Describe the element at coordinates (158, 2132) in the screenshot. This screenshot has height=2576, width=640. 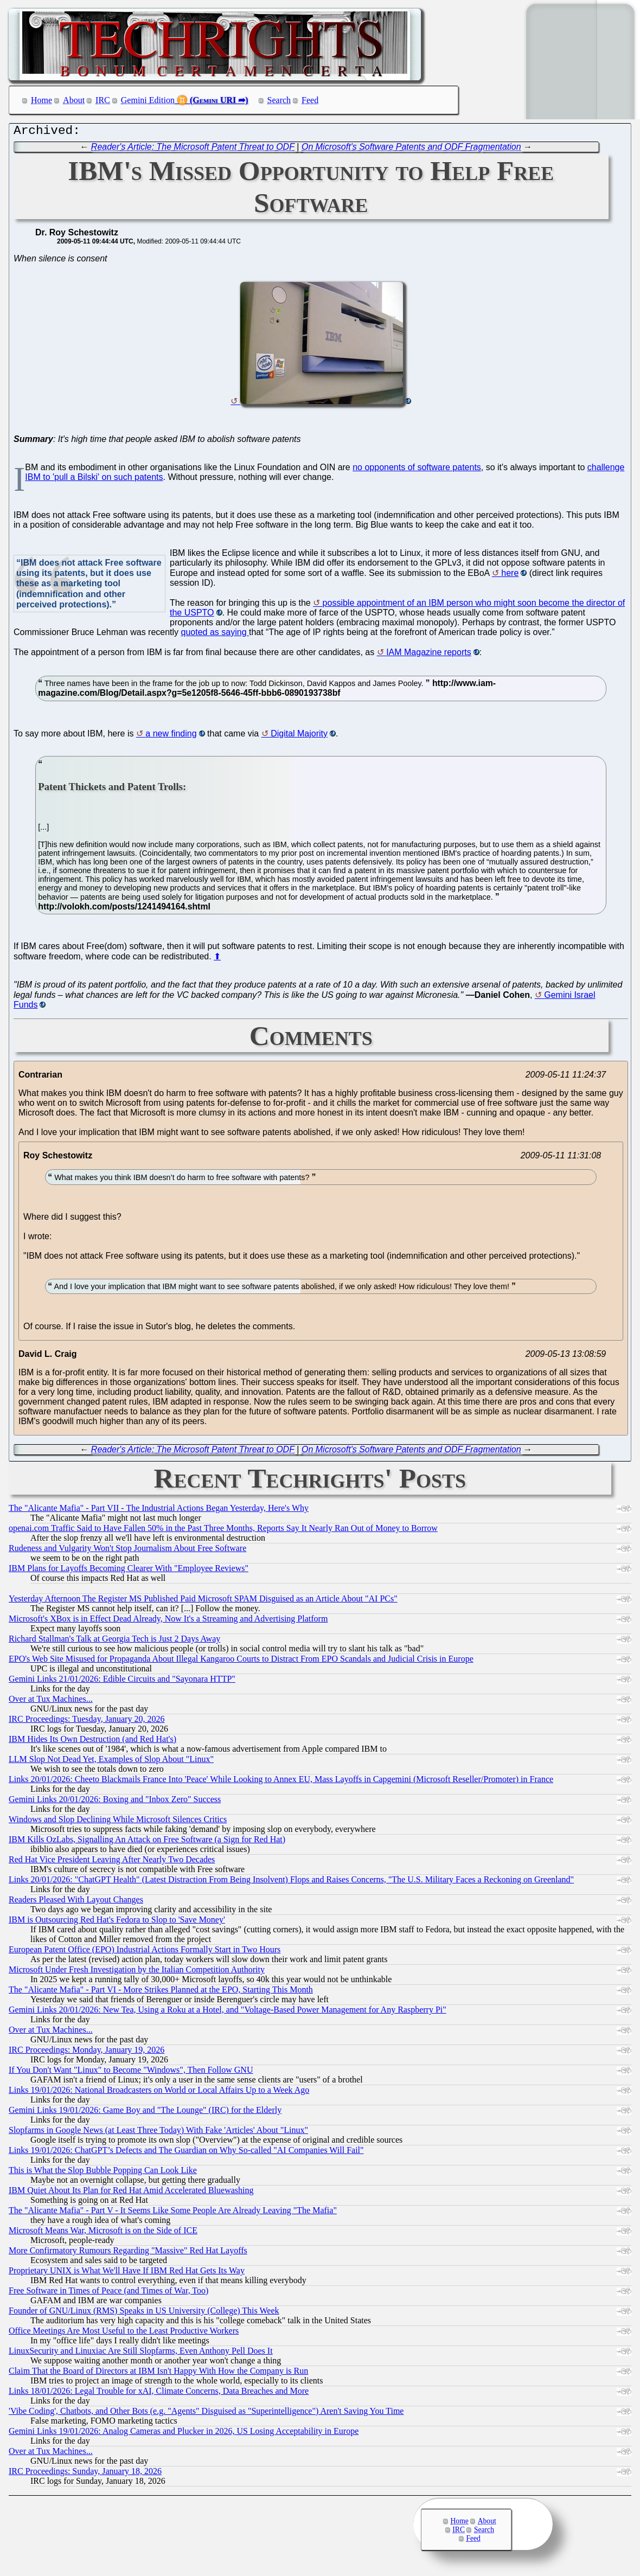
I see `Slopfarms in Google News (at Least Three Today) With Fake 'Articles' About "Linux"` at that location.